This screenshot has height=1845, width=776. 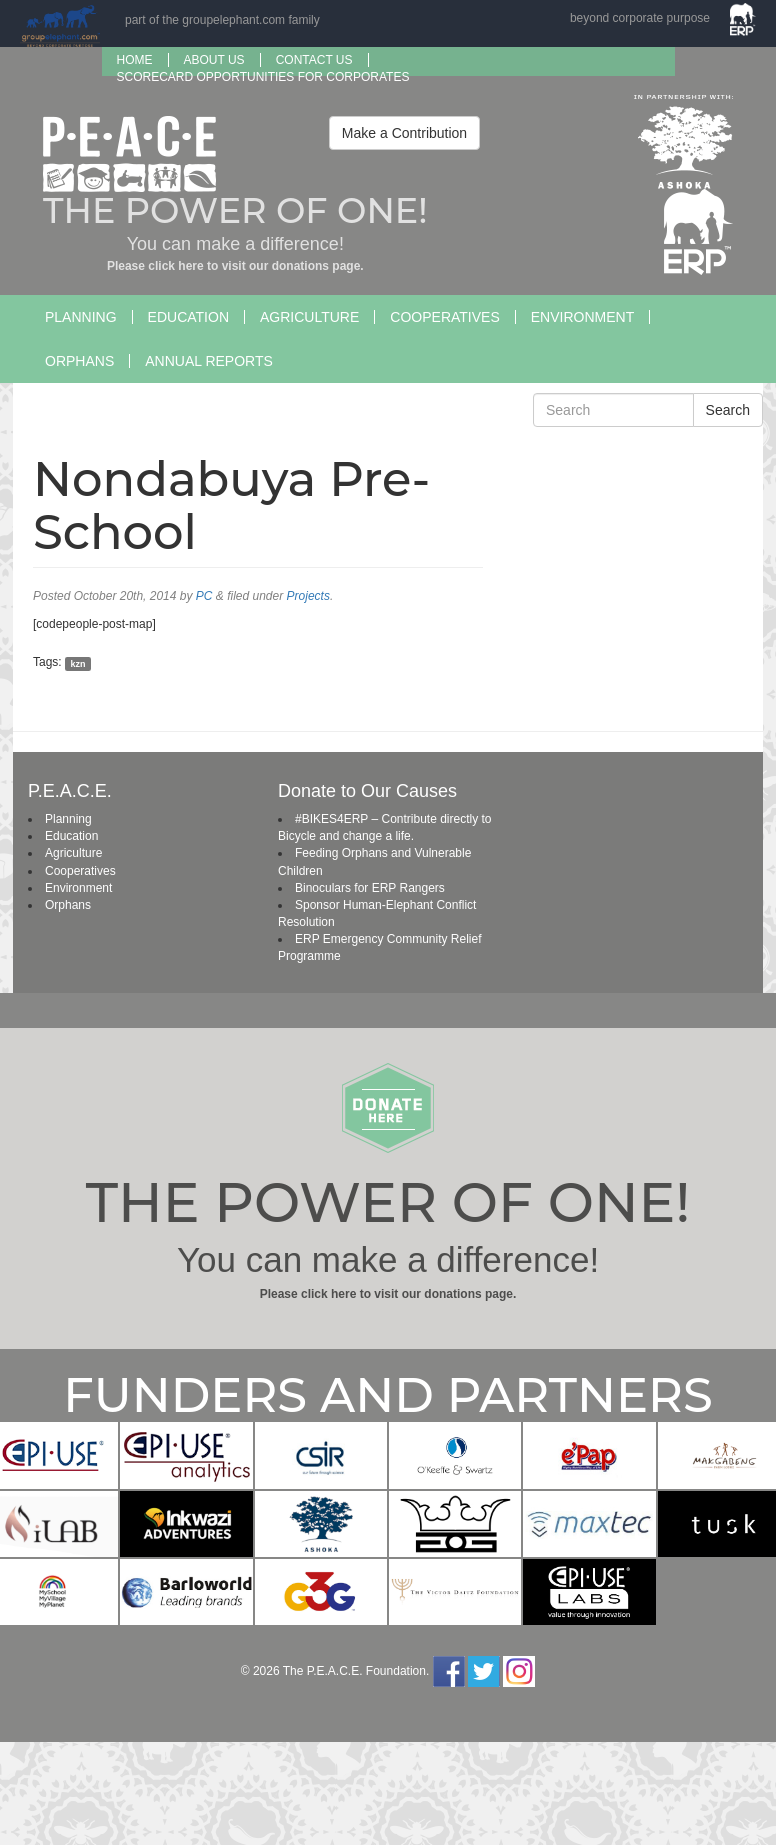 What do you see at coordinates (308, 596) in the screenshot?
I see `Projects` at bounding box center [308, 596].